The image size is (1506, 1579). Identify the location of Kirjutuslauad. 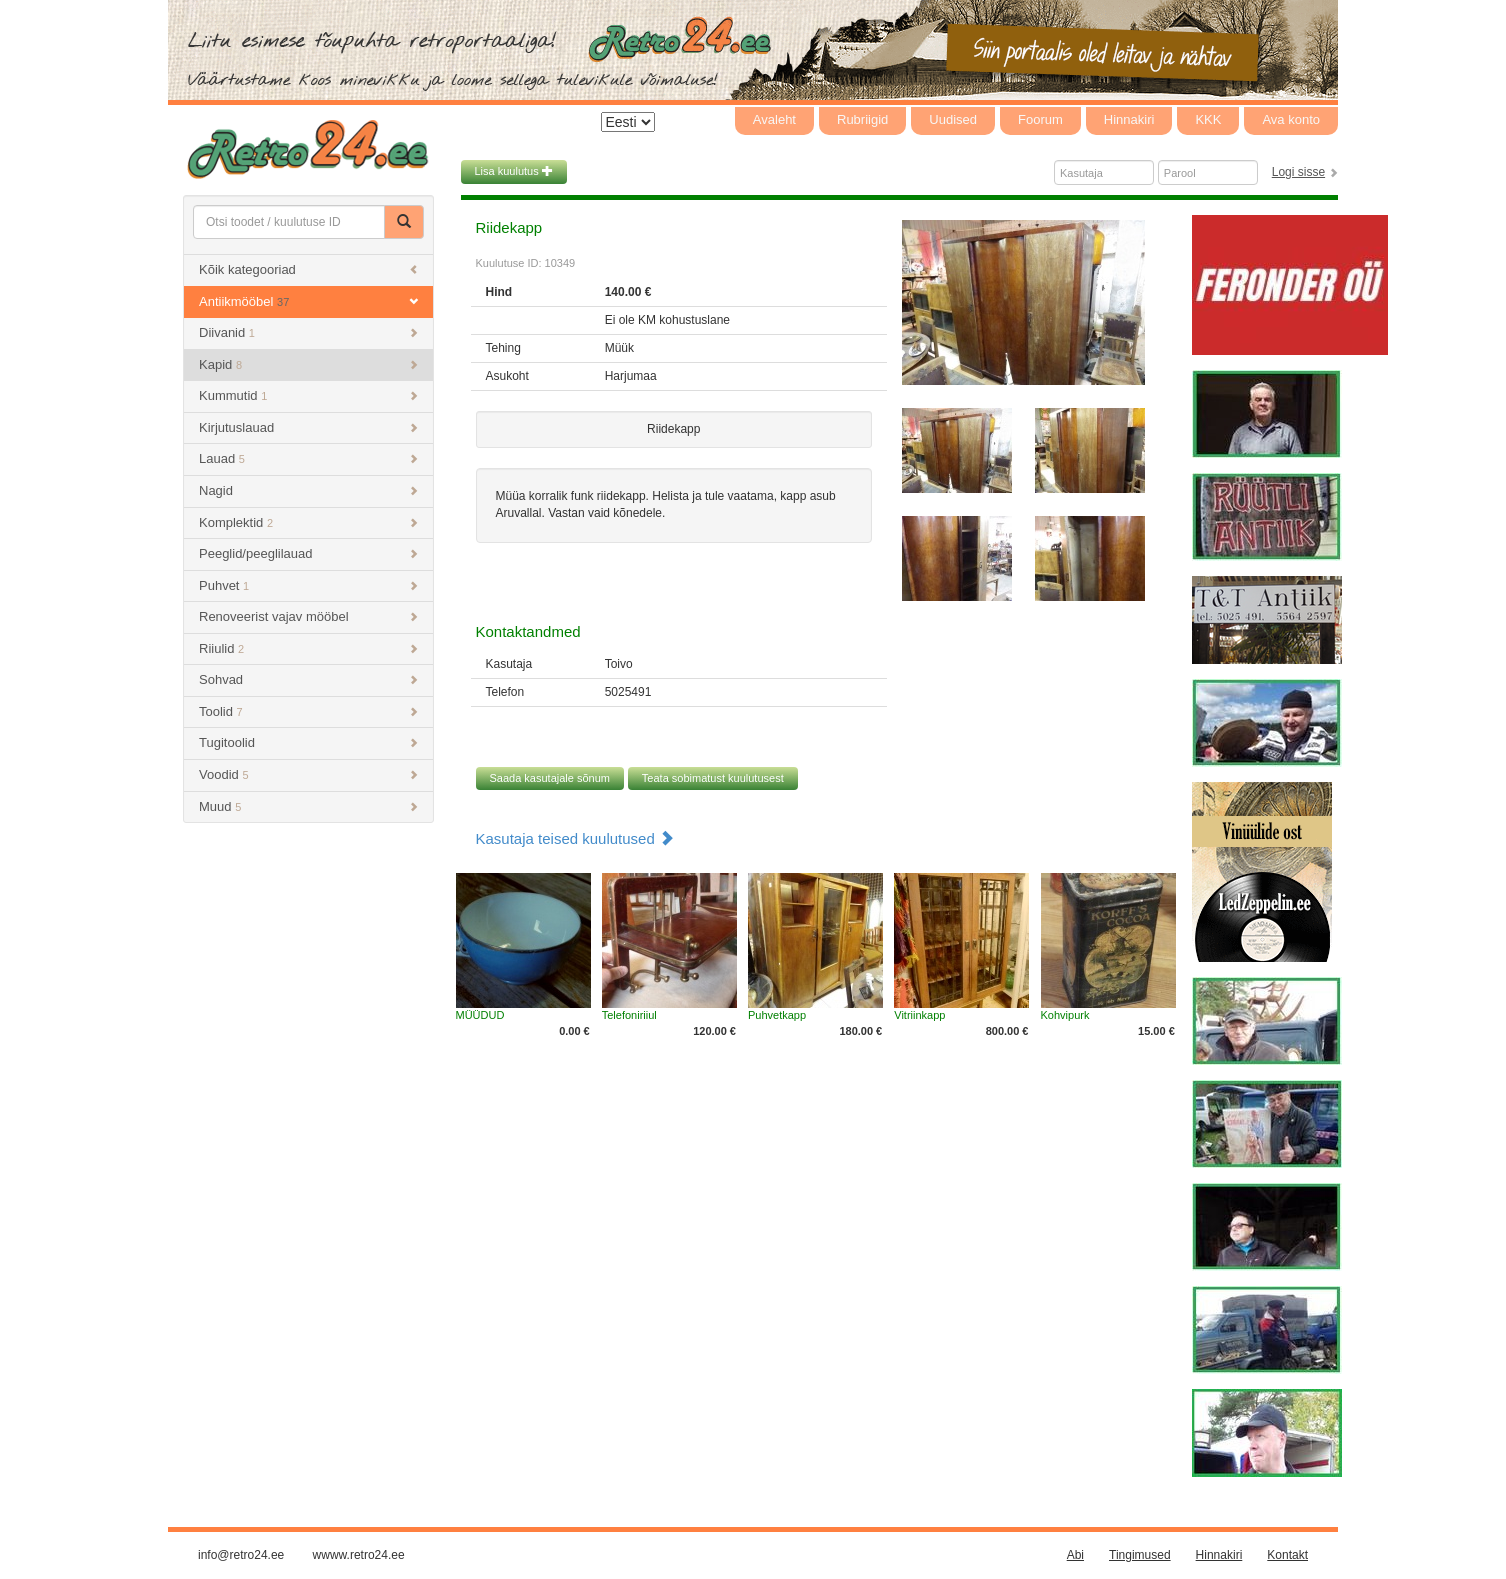
(308, 427).